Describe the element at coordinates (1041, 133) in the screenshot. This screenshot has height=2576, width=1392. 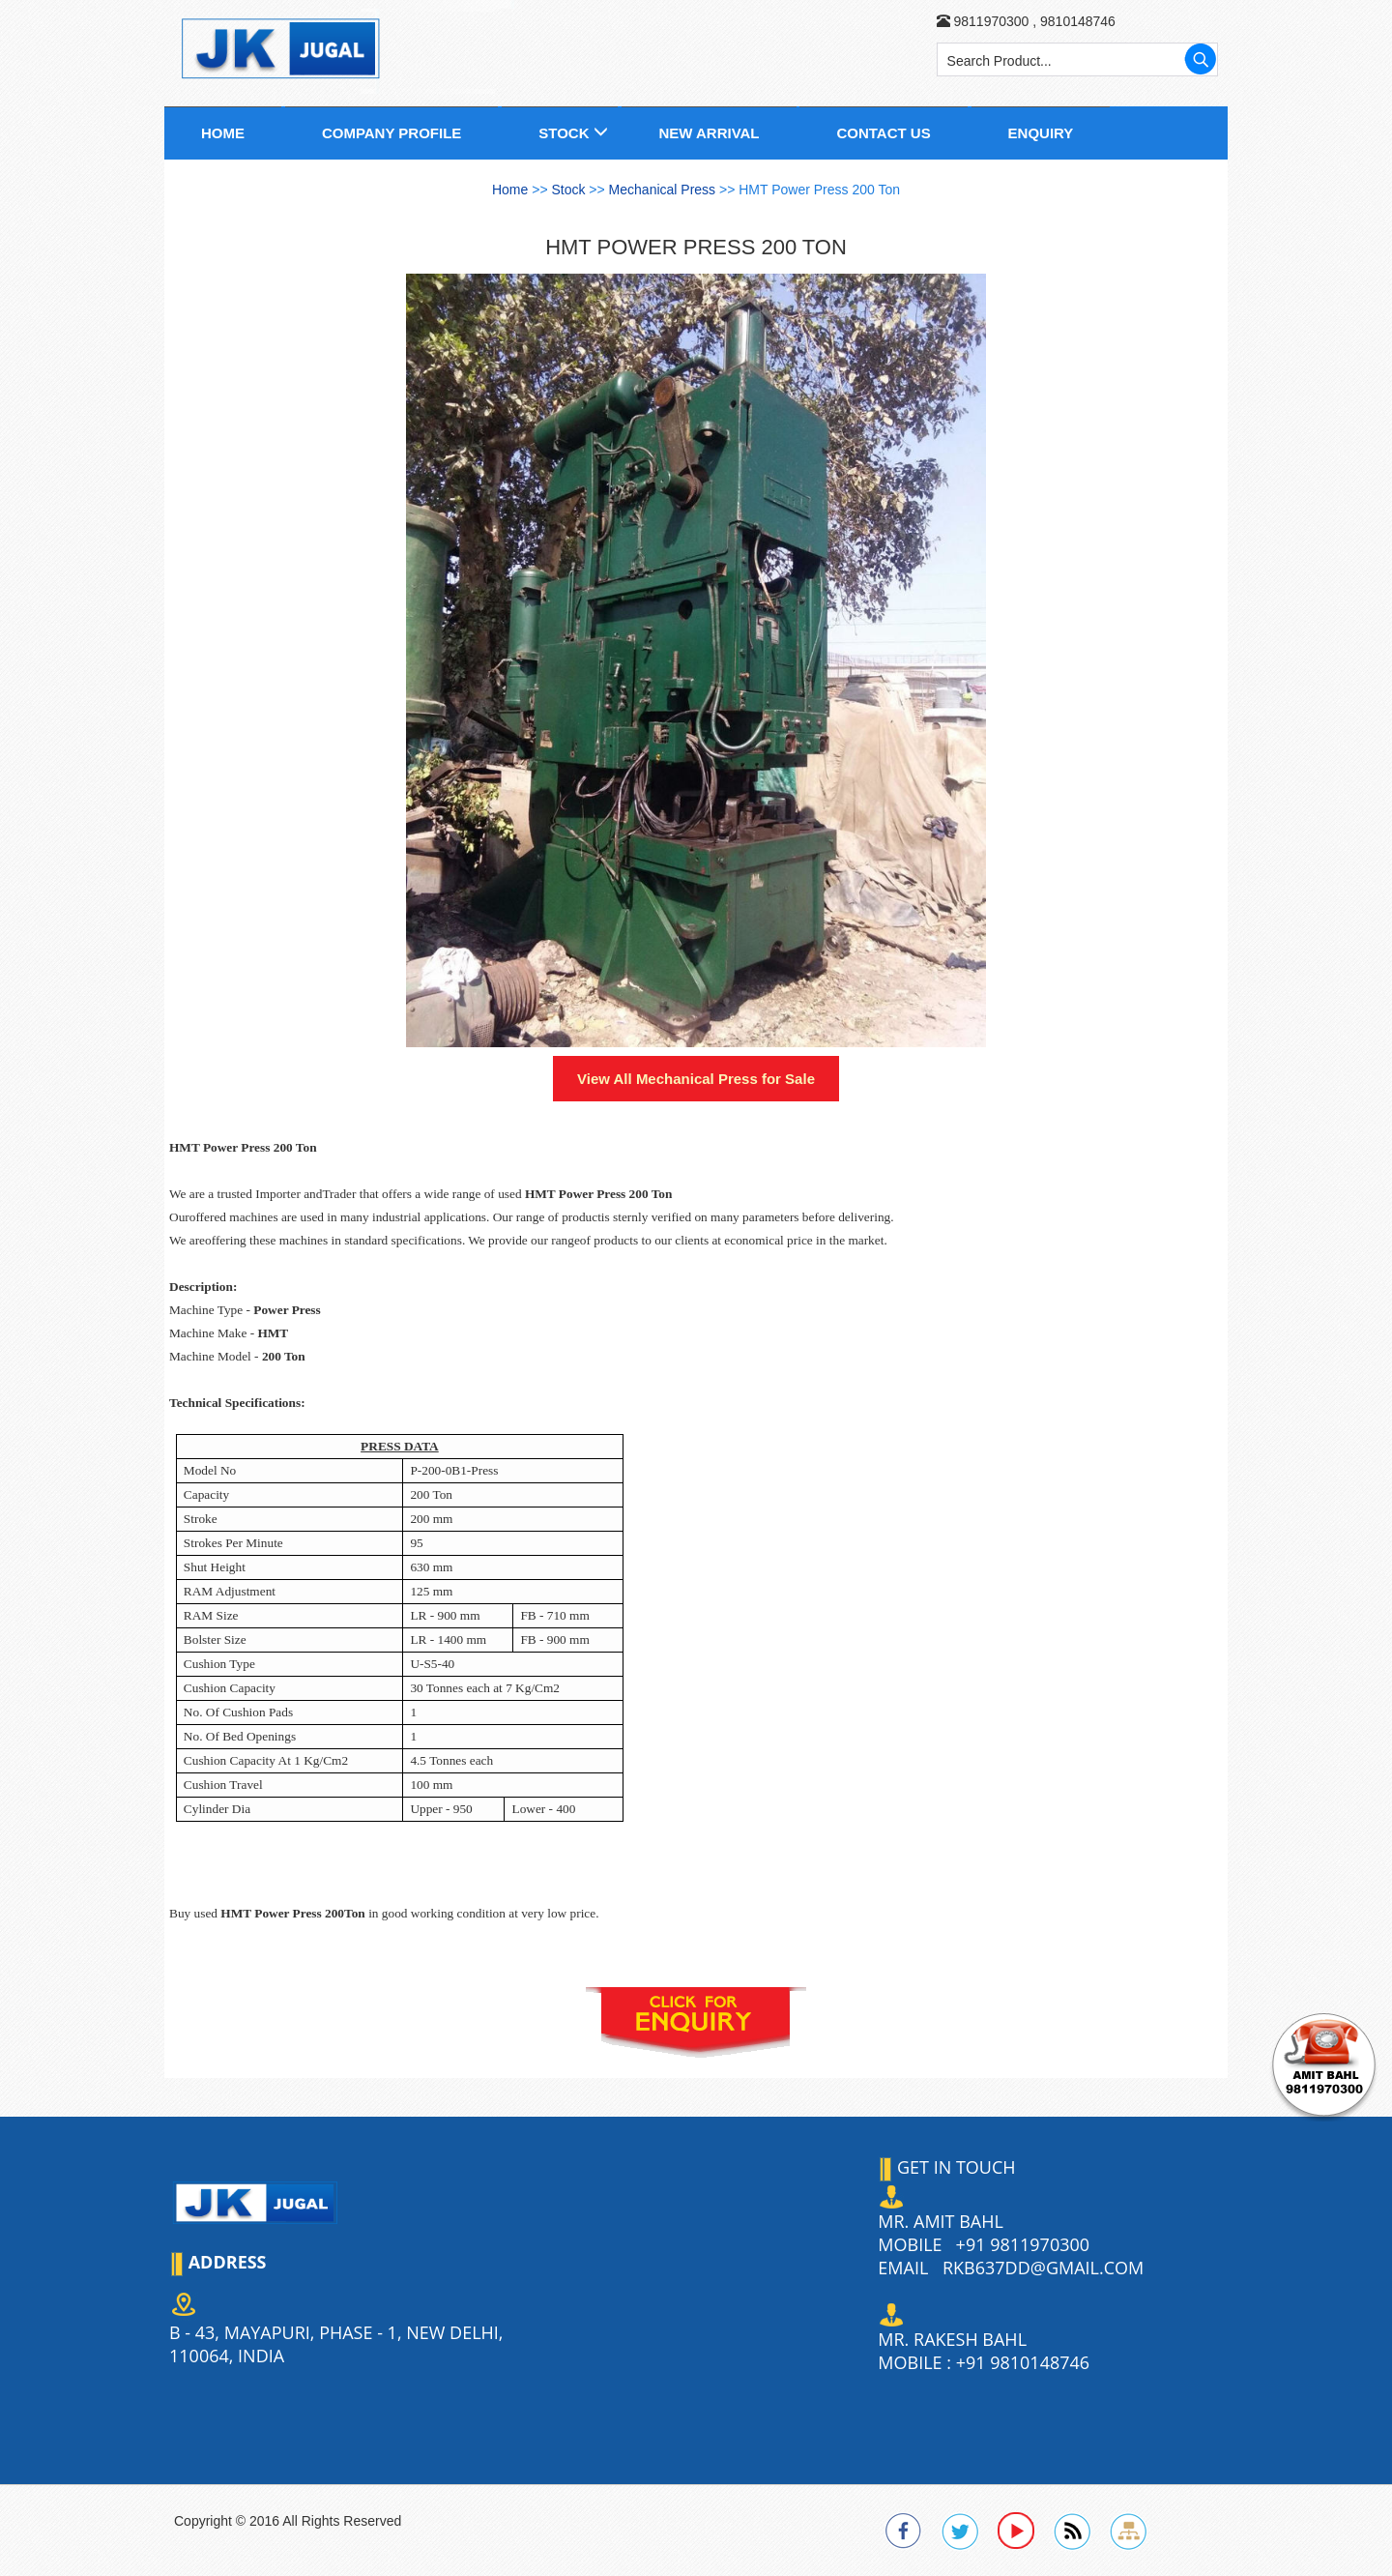
I see `Enquiry` at that location.